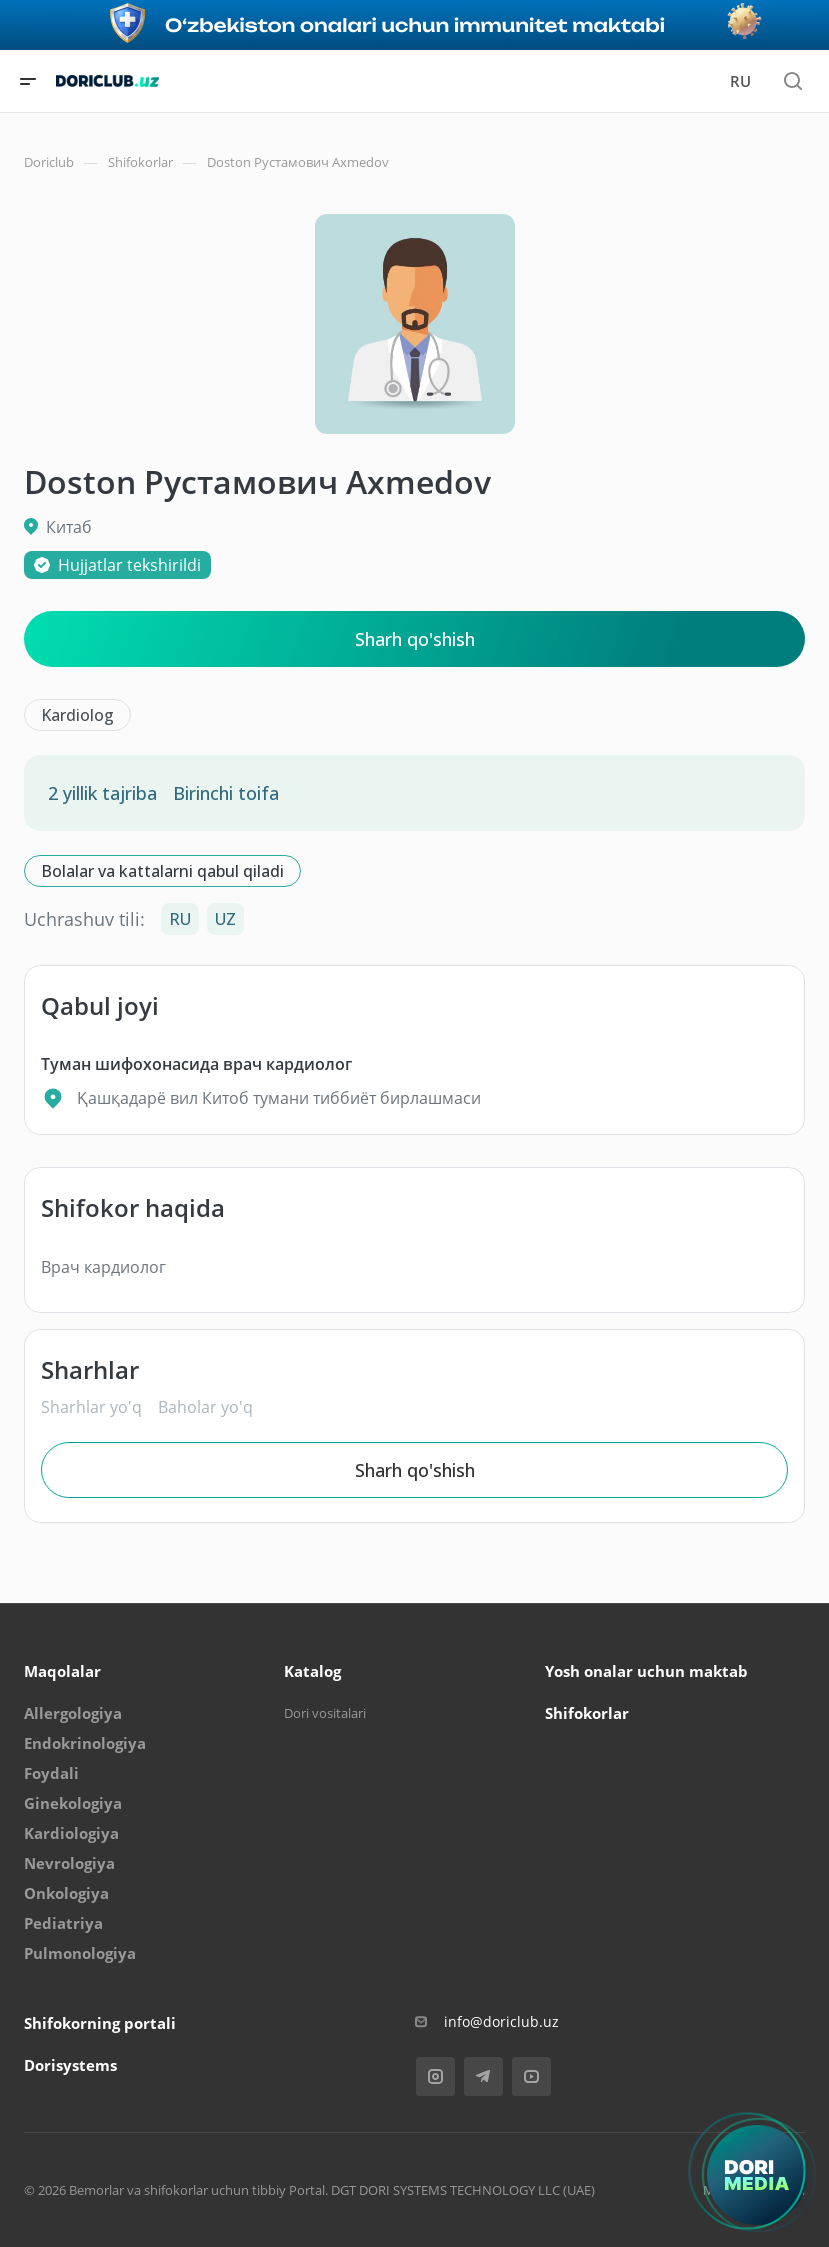 The height and width of the screenshot is (2247, 829). I want to click on Katalog, so click(312, 1671).